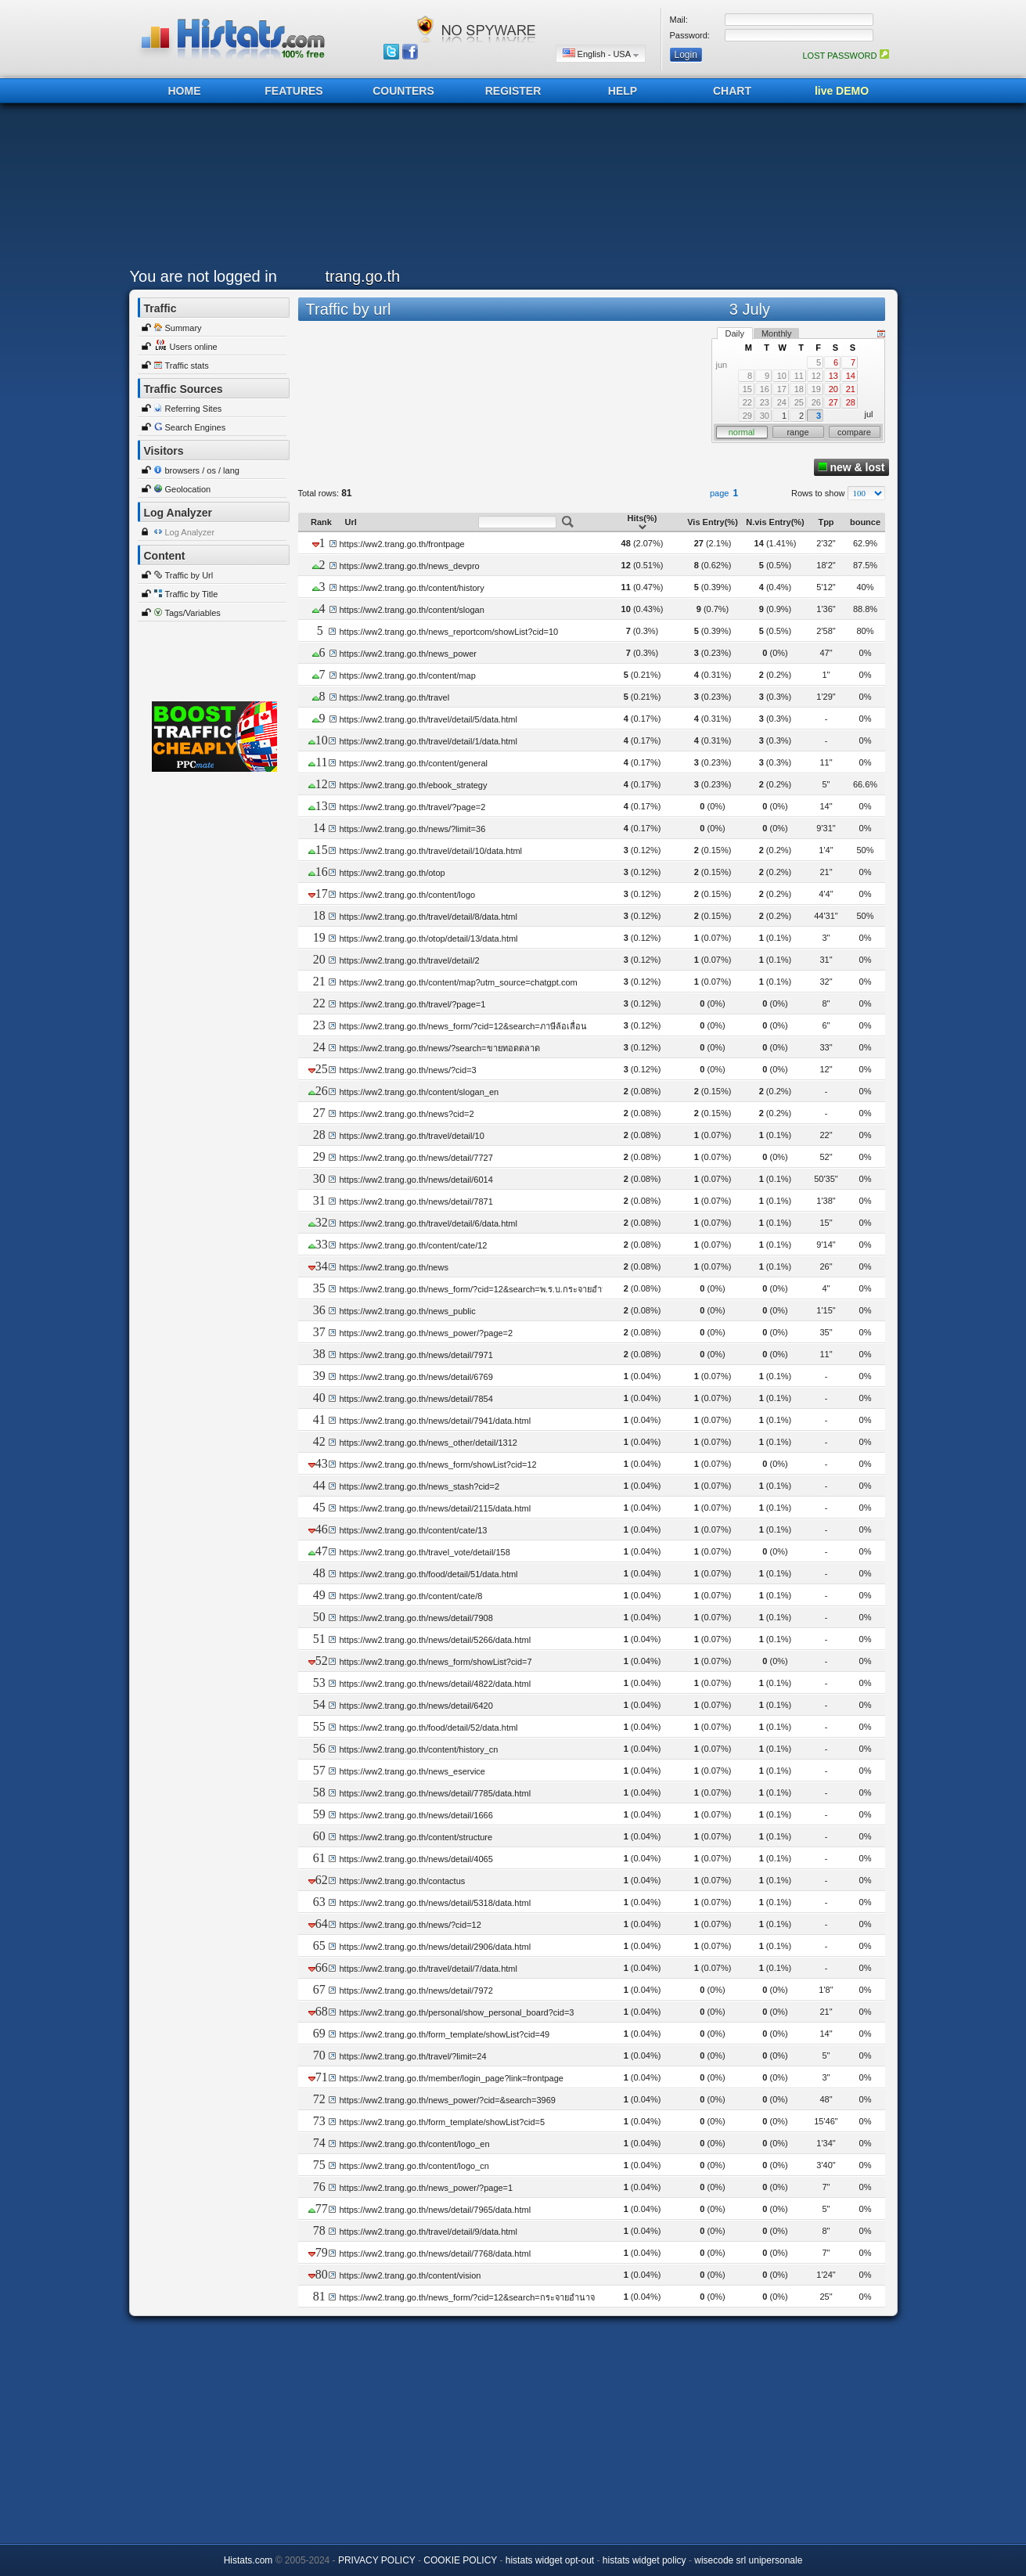 The height and width of the screenshot is (2576, 1026). What do you see at coordinates (203, 276) in the screenshot?
I see `You are not logged in` at bounding box center [203, 276].